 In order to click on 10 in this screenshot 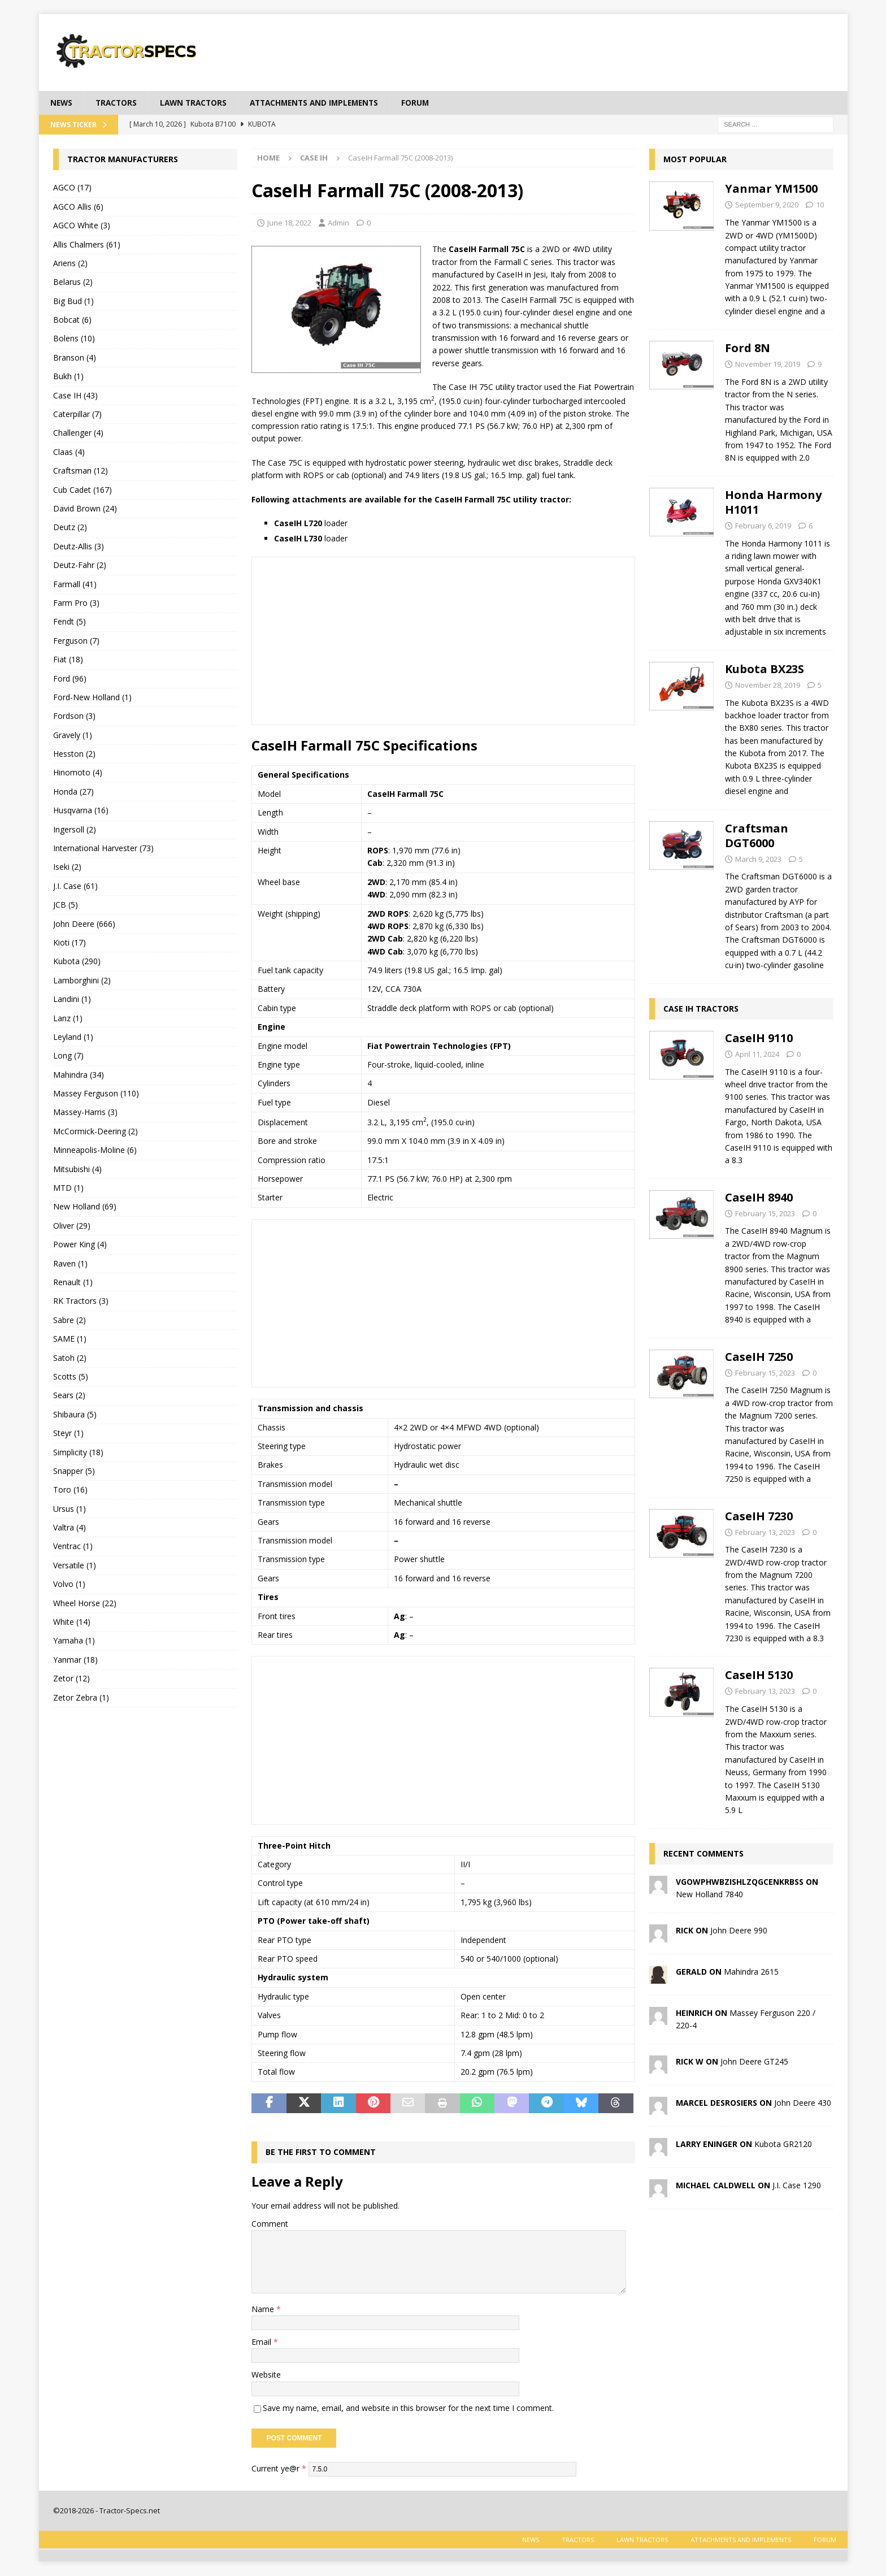, I will do `click(820, 205)`.